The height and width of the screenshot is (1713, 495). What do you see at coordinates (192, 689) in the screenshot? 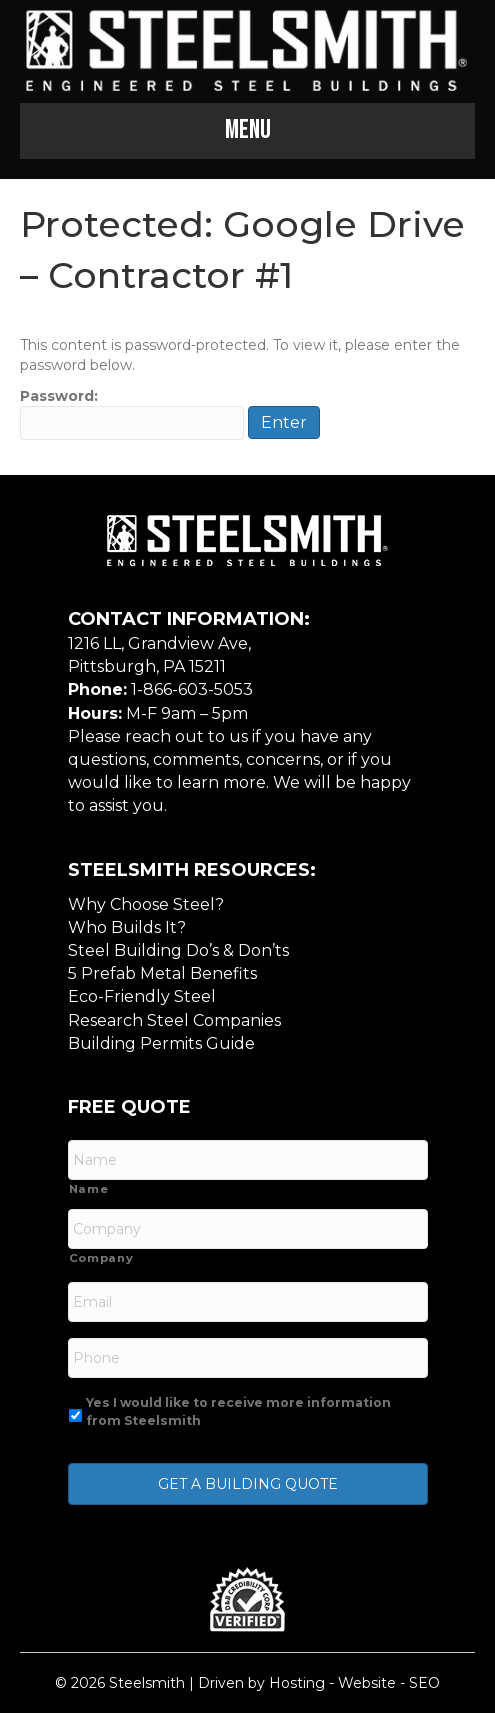
I see `1-866-603-5053` at bounding box center [192, 689].